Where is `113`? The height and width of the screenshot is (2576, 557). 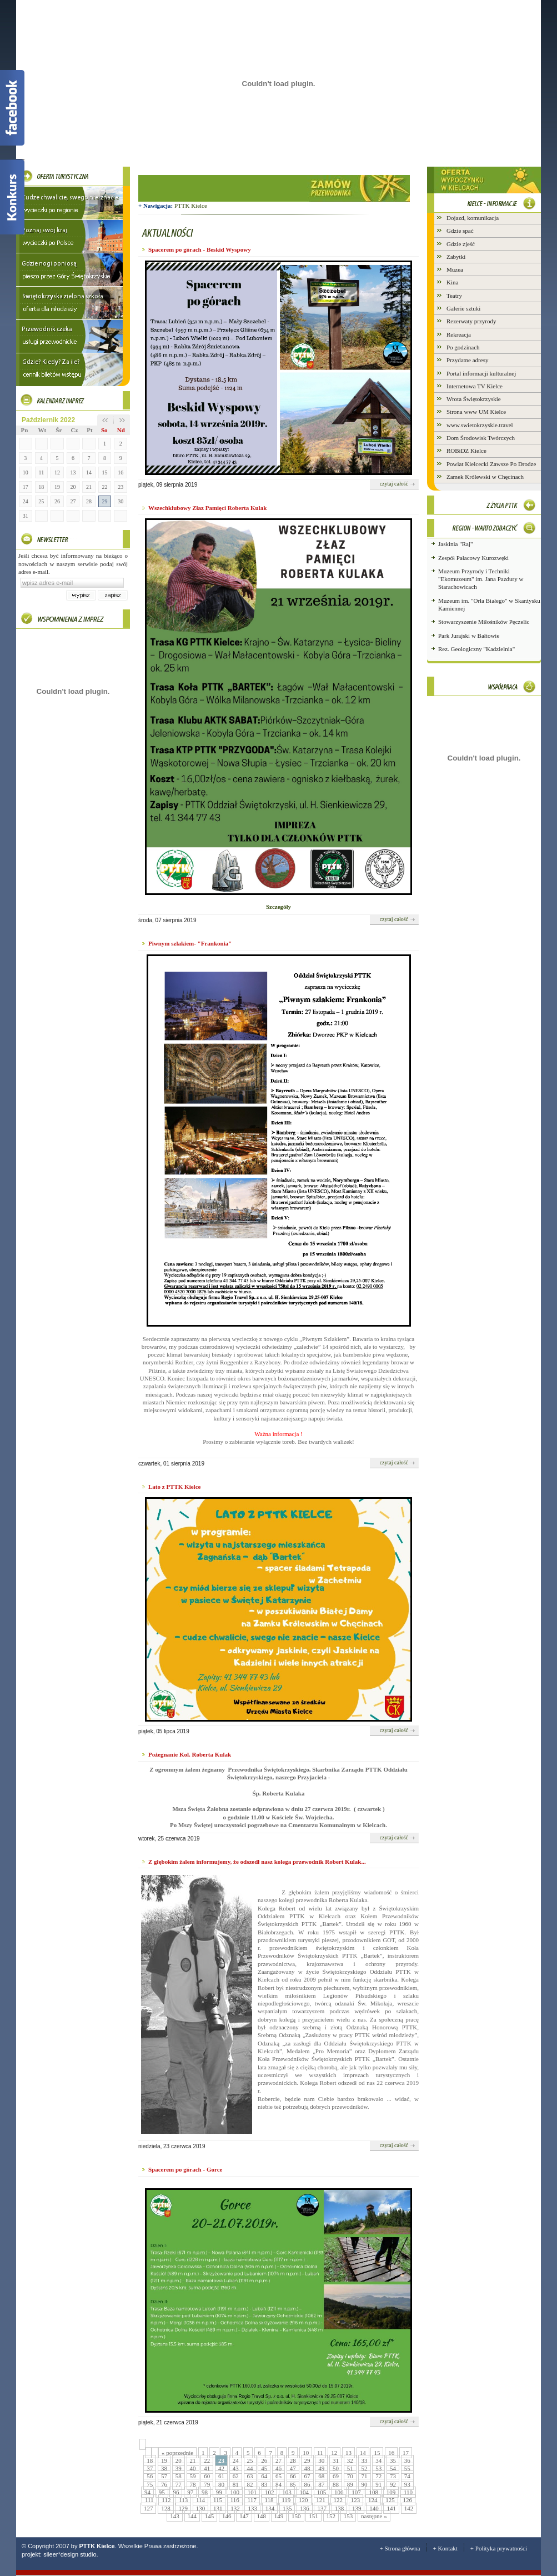 113 is located at coordinates (183, 2500).